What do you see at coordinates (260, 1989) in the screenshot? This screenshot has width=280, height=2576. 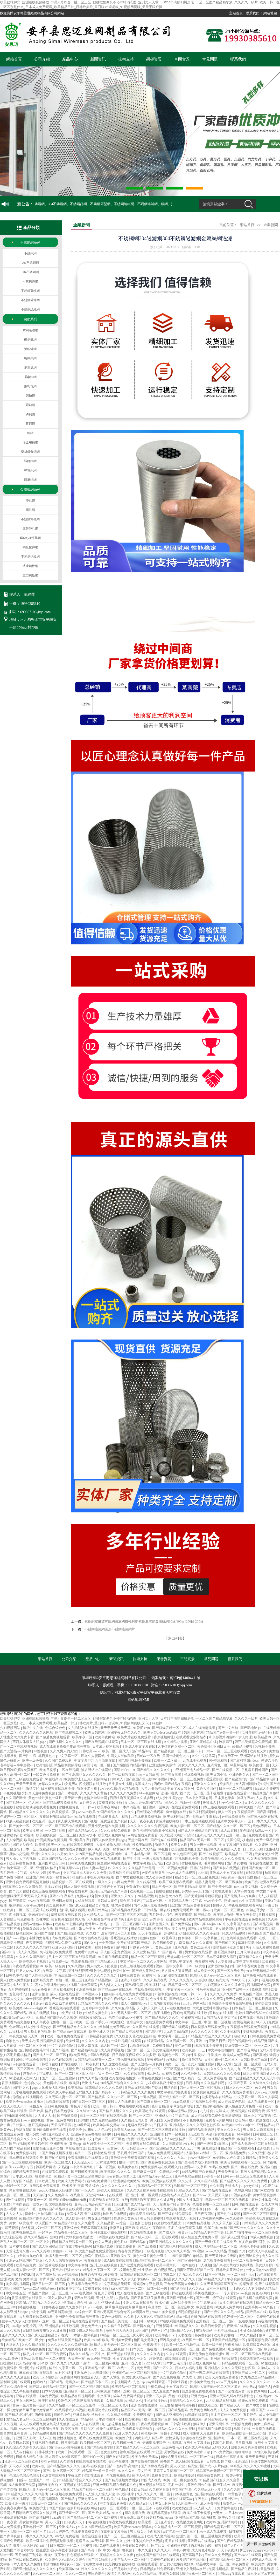 I see `免费激情网` at bounding box center [260, 1989].